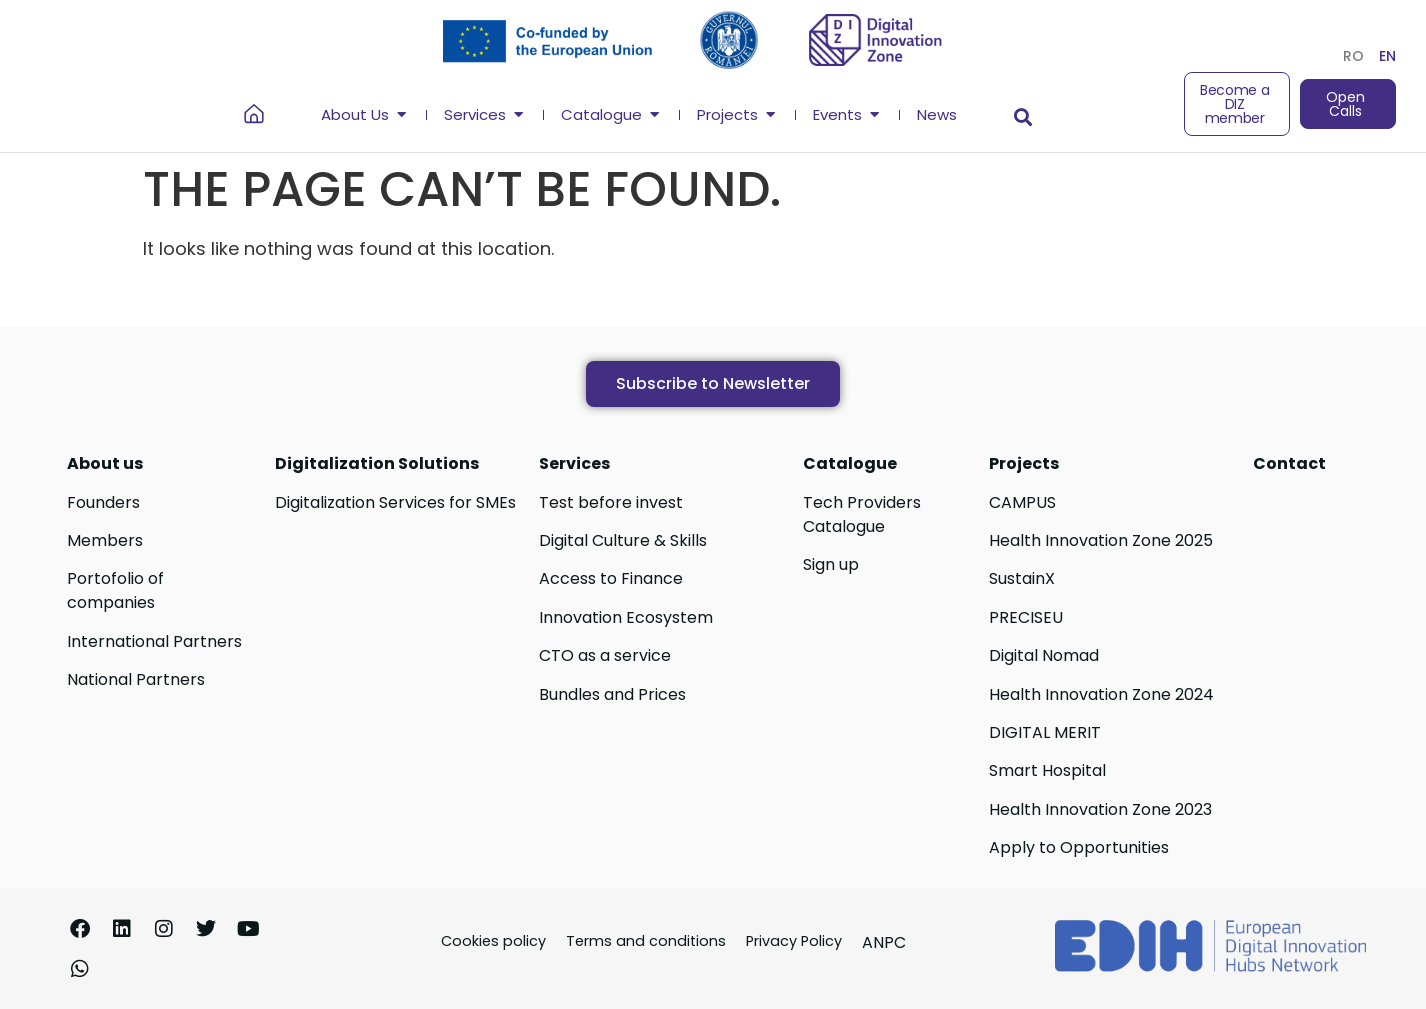 The height and width of the screenshot is (1009, 1426). What do you see at coordinates (646, 941) in the screenshot?
I see `Terms and conditions` at bounding box center [646, 941].